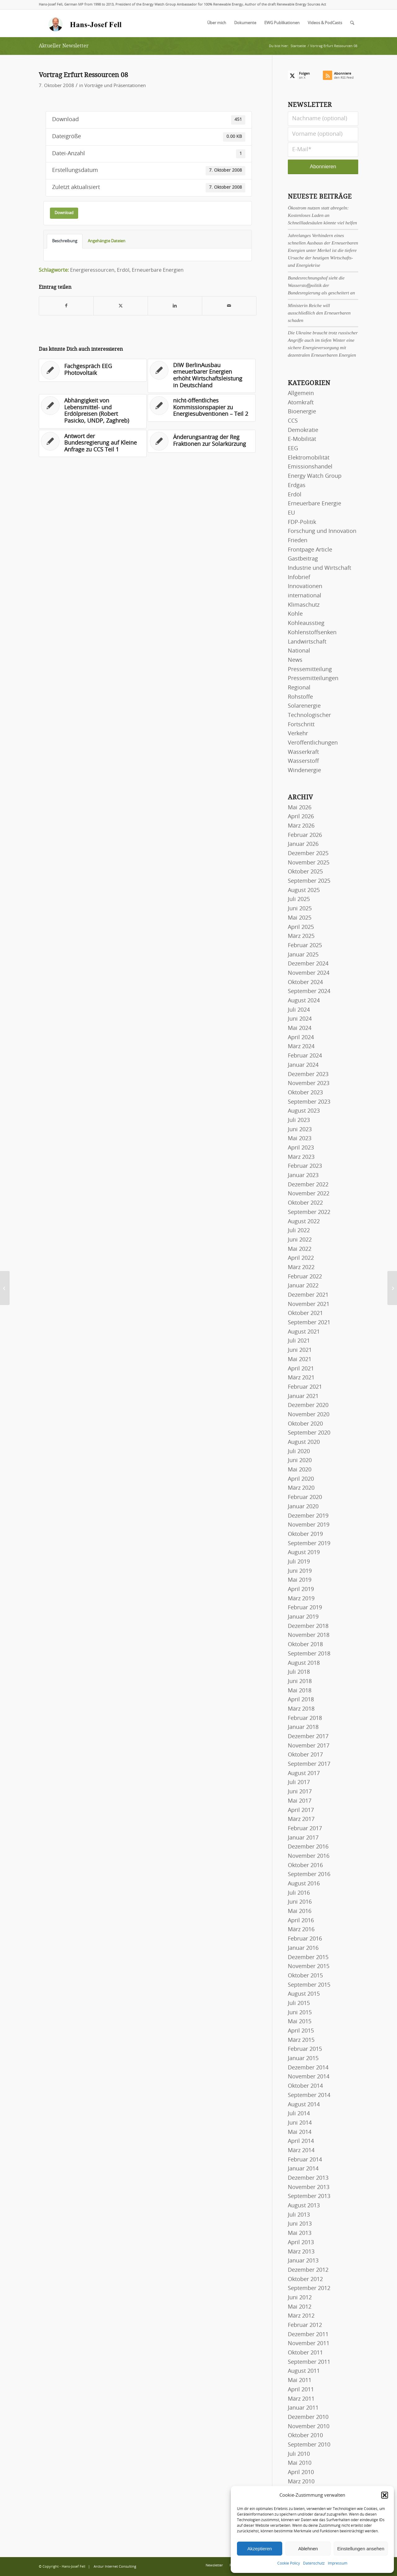 The height and width of the screenshot is (2576, 397). Describe the element at coordinates (309, 1985) in the screenshot. I see `September 2015` at that location.